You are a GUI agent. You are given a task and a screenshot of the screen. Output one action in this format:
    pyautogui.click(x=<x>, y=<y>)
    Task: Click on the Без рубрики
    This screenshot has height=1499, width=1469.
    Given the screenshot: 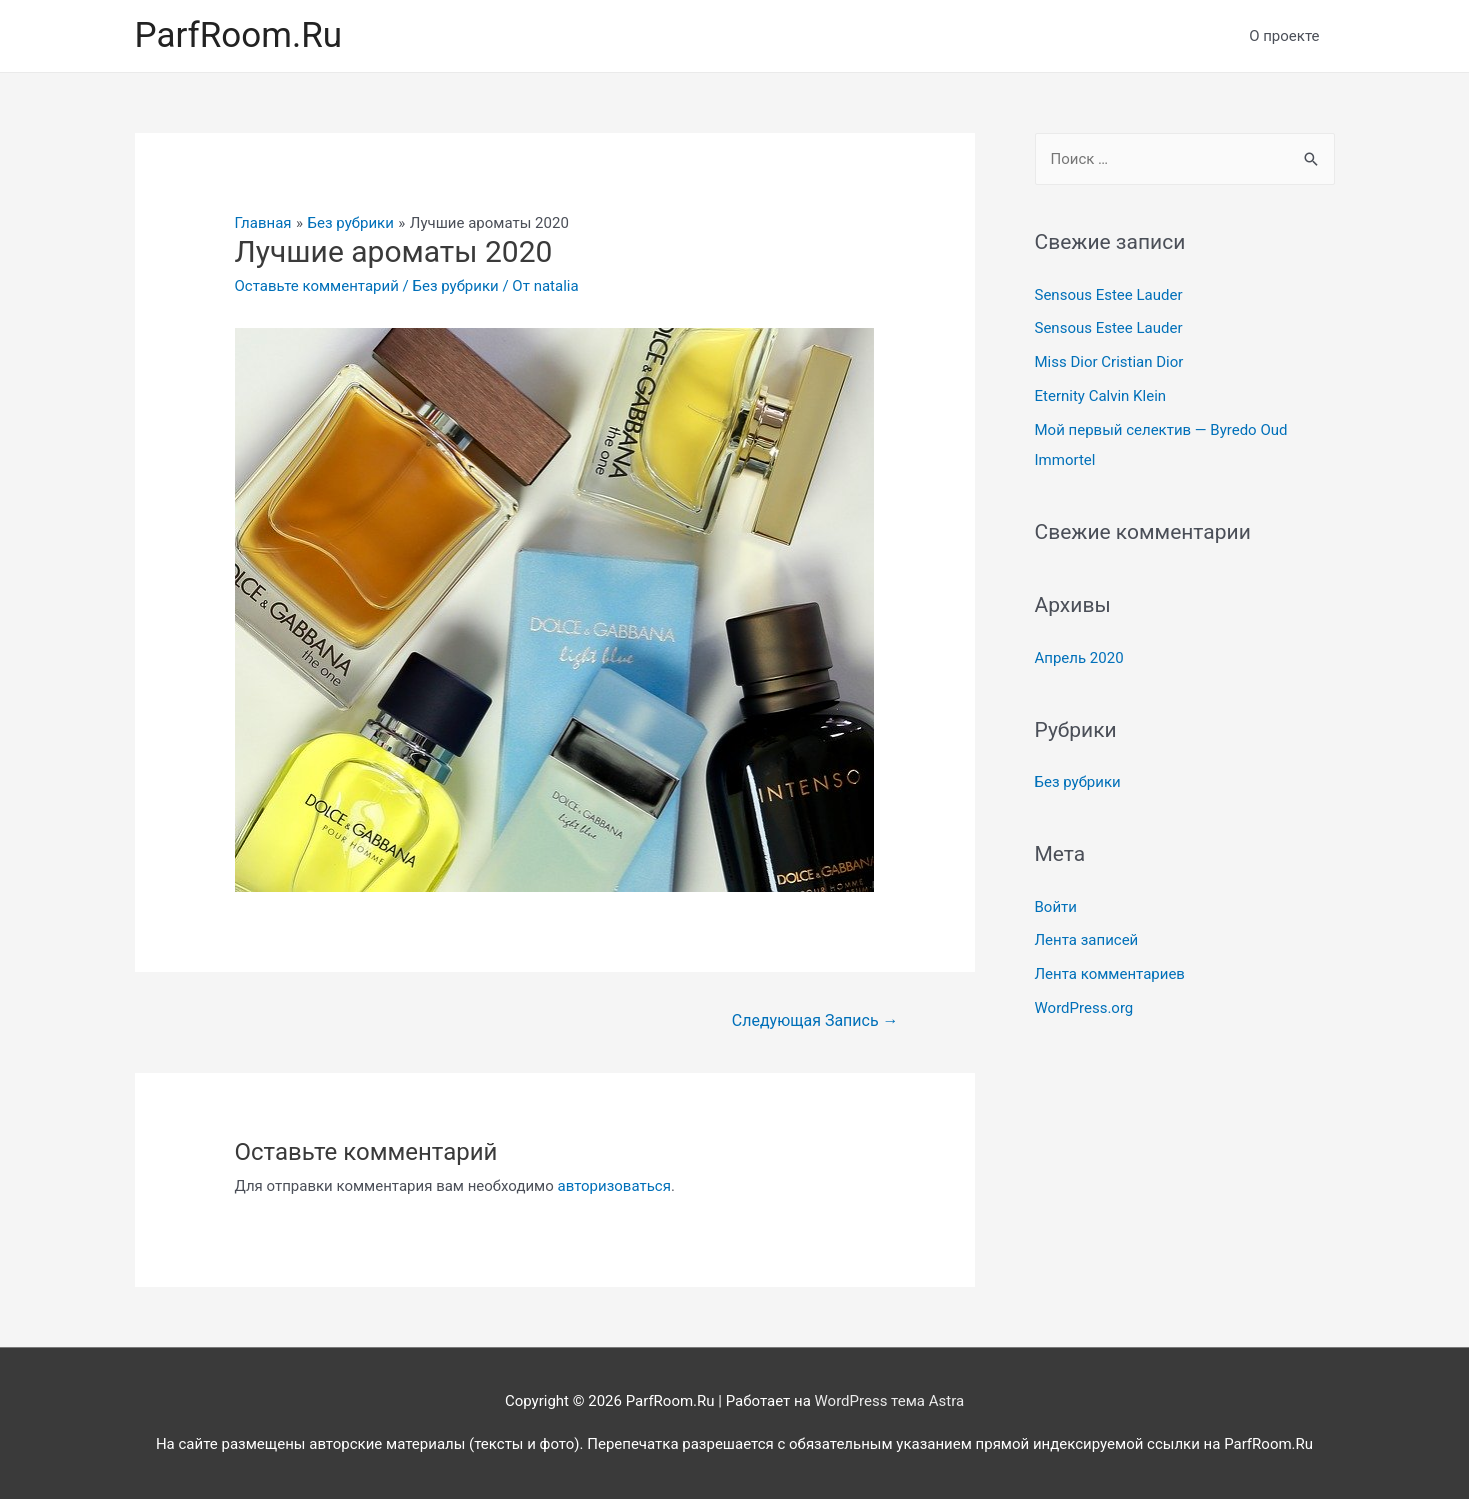 What is the action you would take?
    pyautogui.click(x=456, y=286)
    